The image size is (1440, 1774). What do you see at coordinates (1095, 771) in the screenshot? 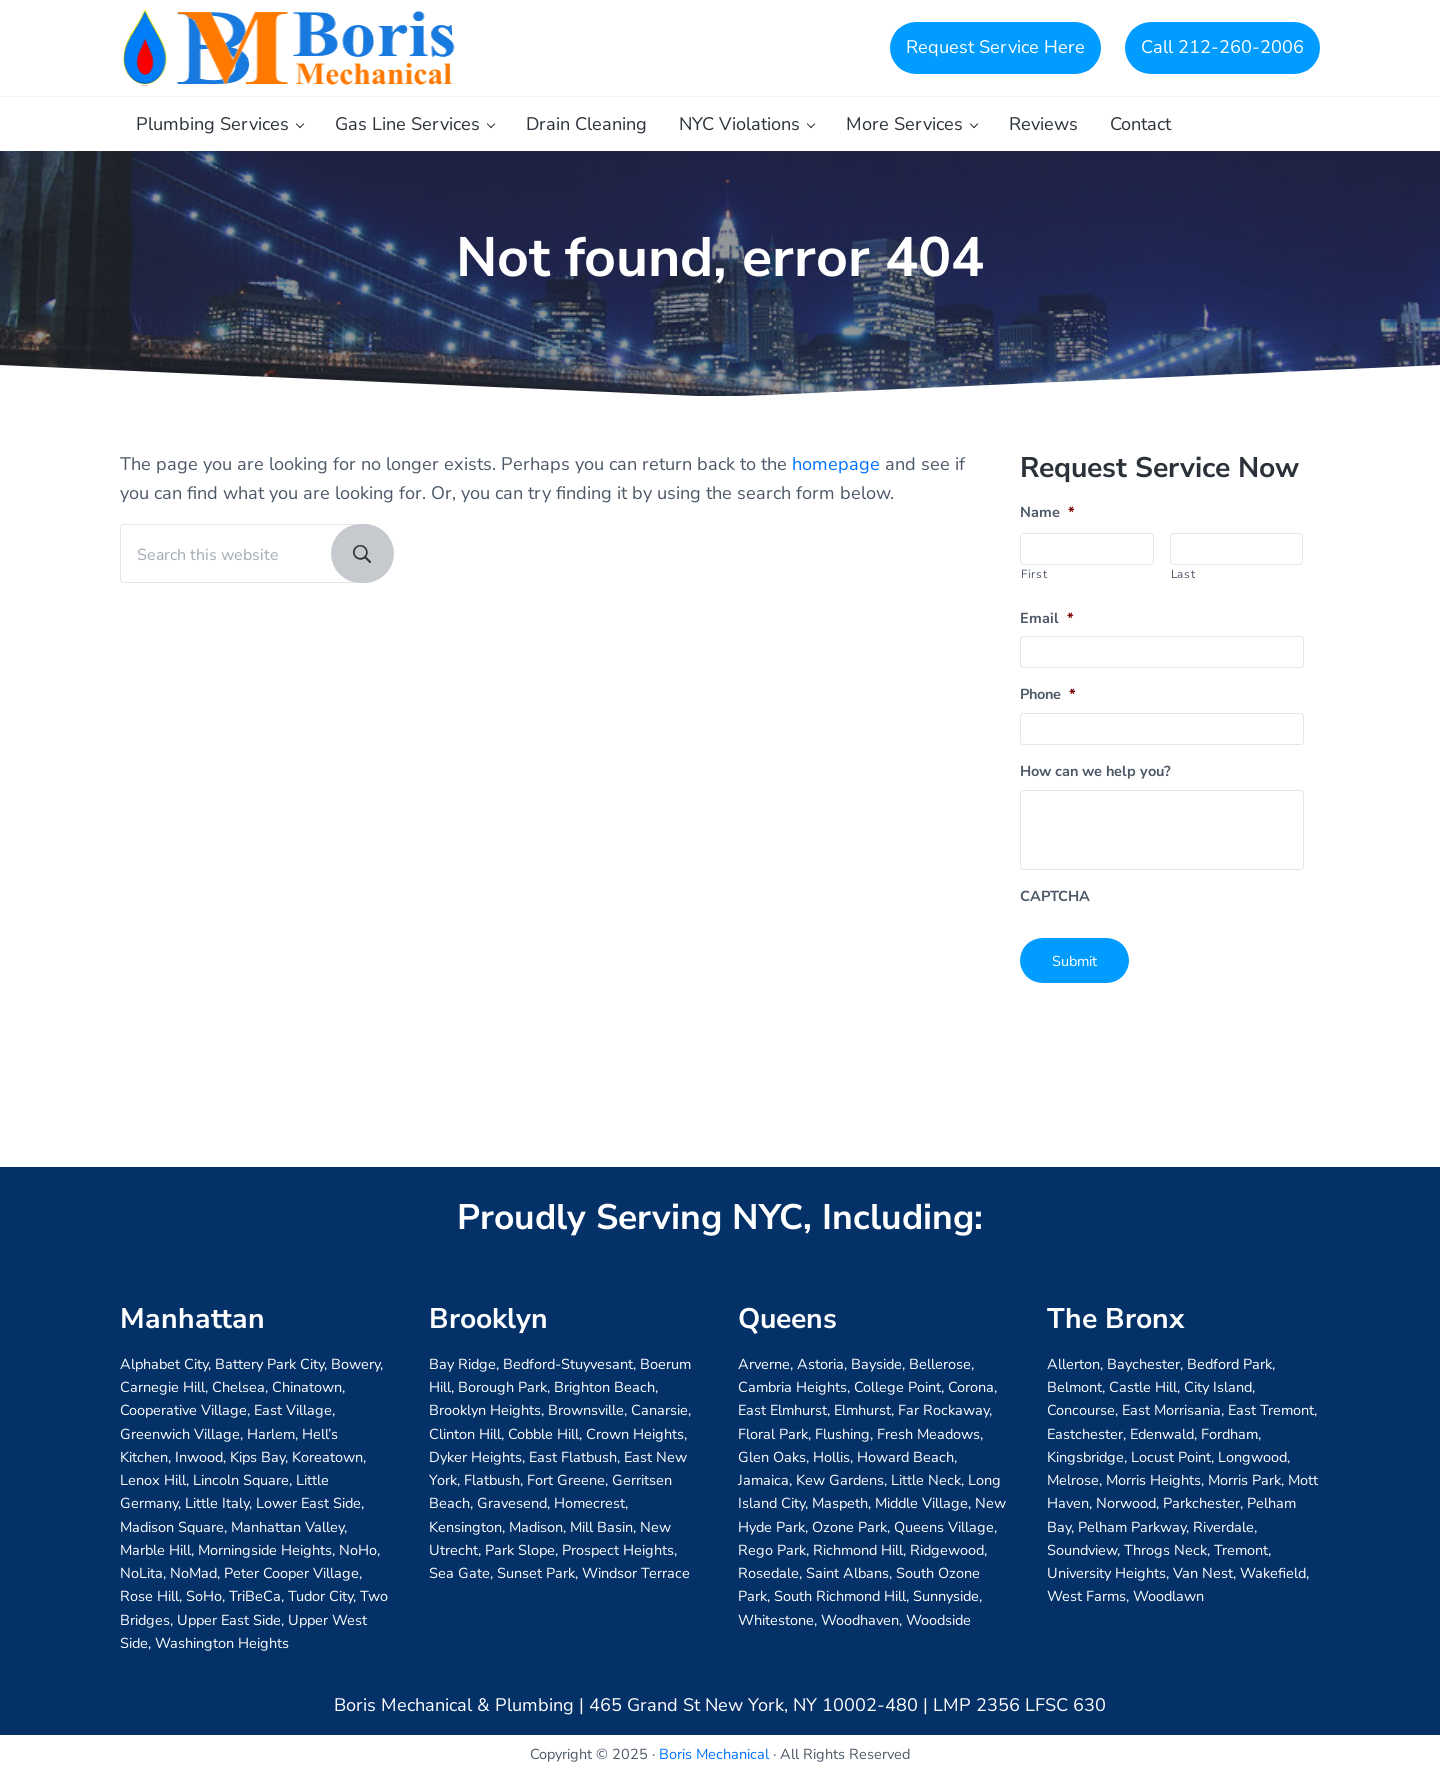
I see `How can we help you?` at bounding box center [1095, 771].